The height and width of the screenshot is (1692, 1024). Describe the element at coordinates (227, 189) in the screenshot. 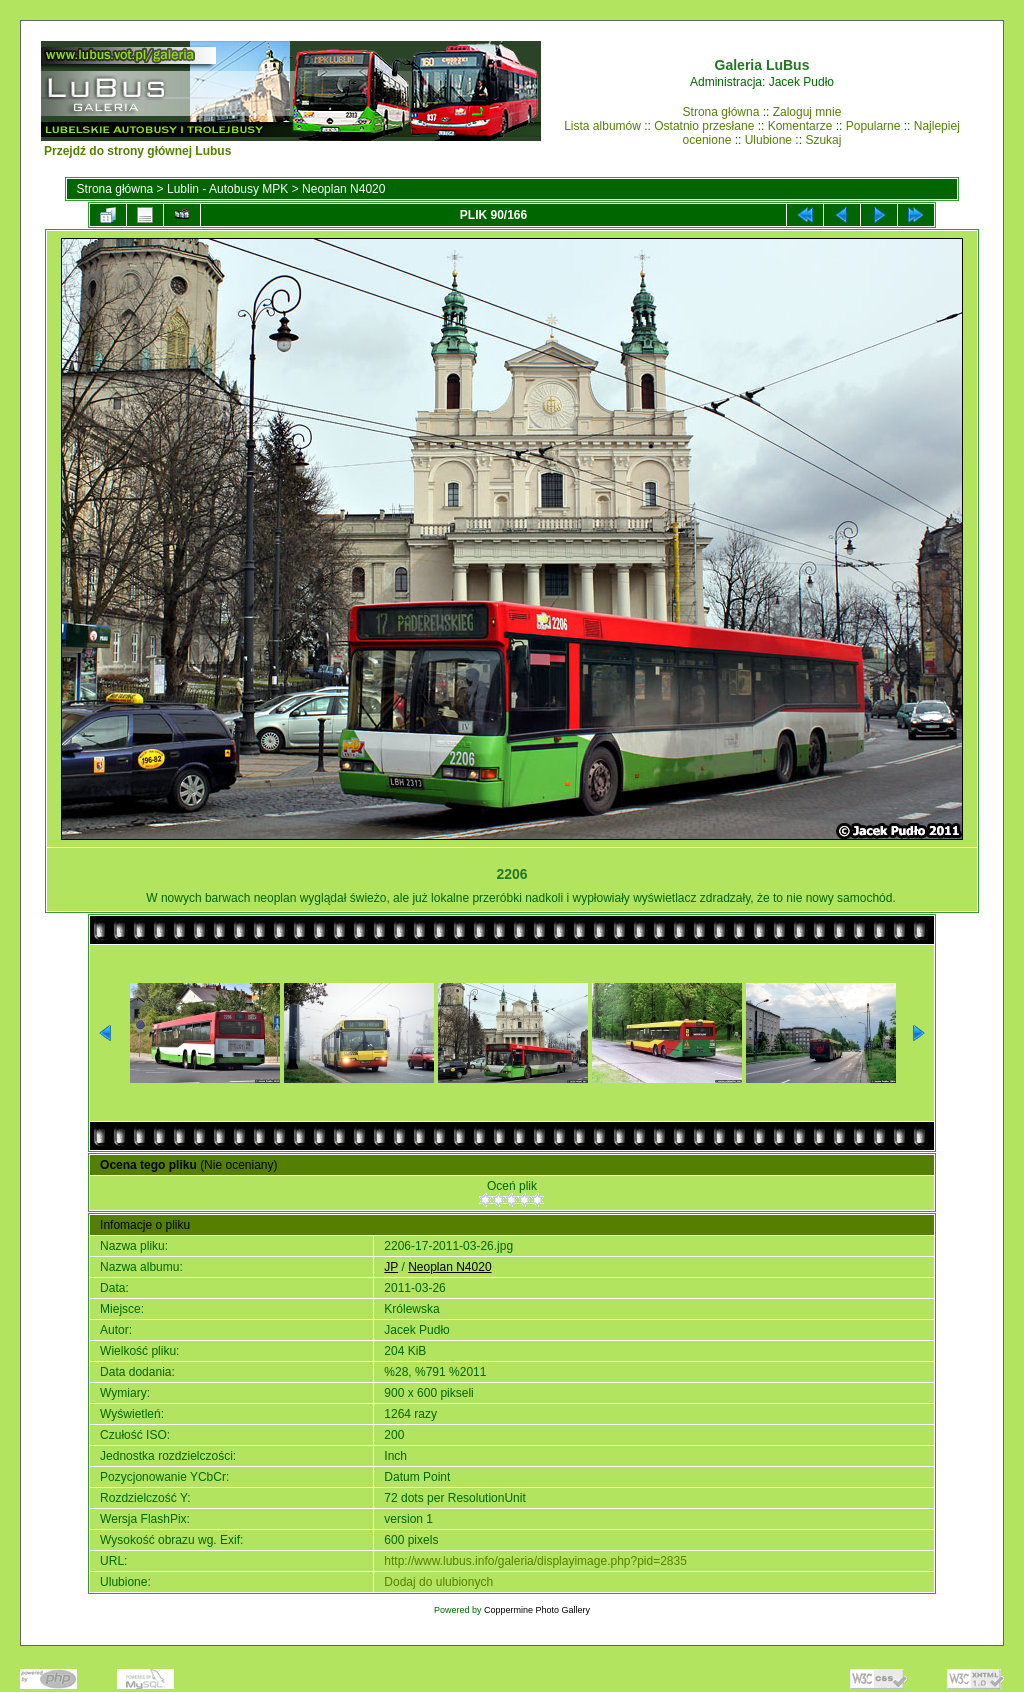

I see `Lublin - Autobusy MPK` at that location.